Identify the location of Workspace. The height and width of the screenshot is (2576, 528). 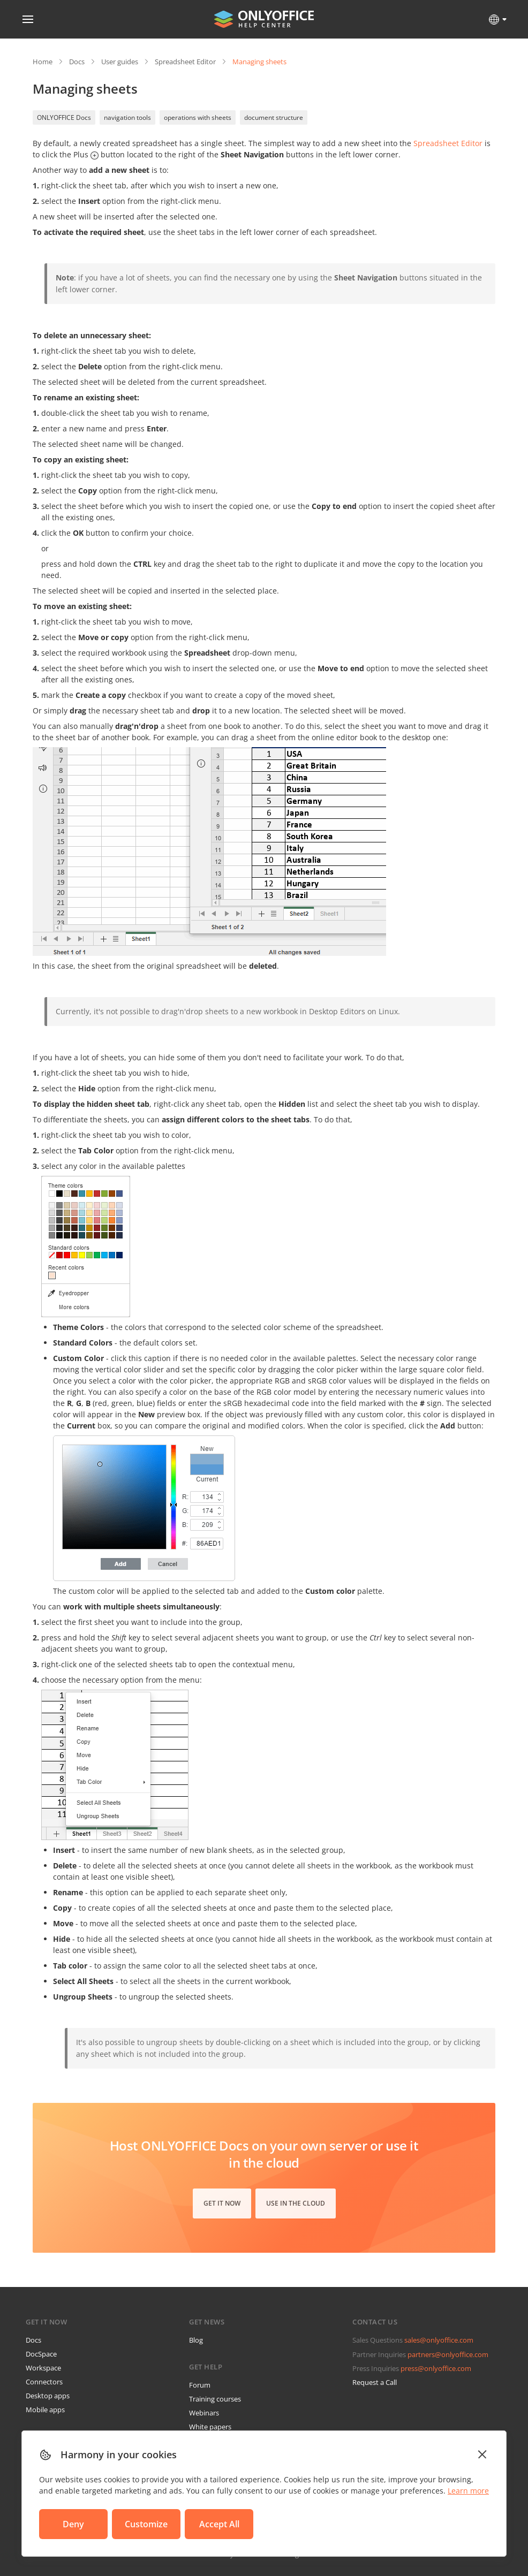
(43, 2368).